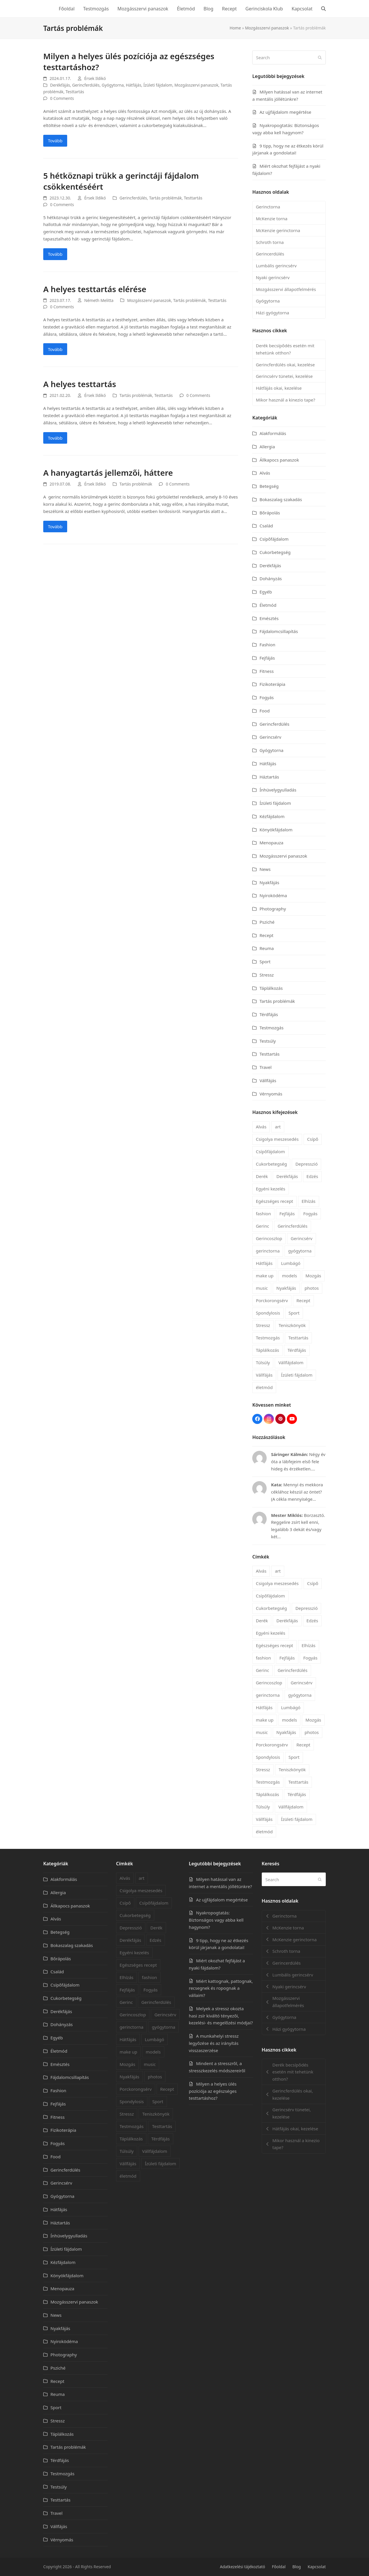 The width and height of the screenshot is (369, 2576). What do you see at coordinates (291, 1362) in the screenshot?
I see `Vállfájdalom` at bounding box center [291, 1362].